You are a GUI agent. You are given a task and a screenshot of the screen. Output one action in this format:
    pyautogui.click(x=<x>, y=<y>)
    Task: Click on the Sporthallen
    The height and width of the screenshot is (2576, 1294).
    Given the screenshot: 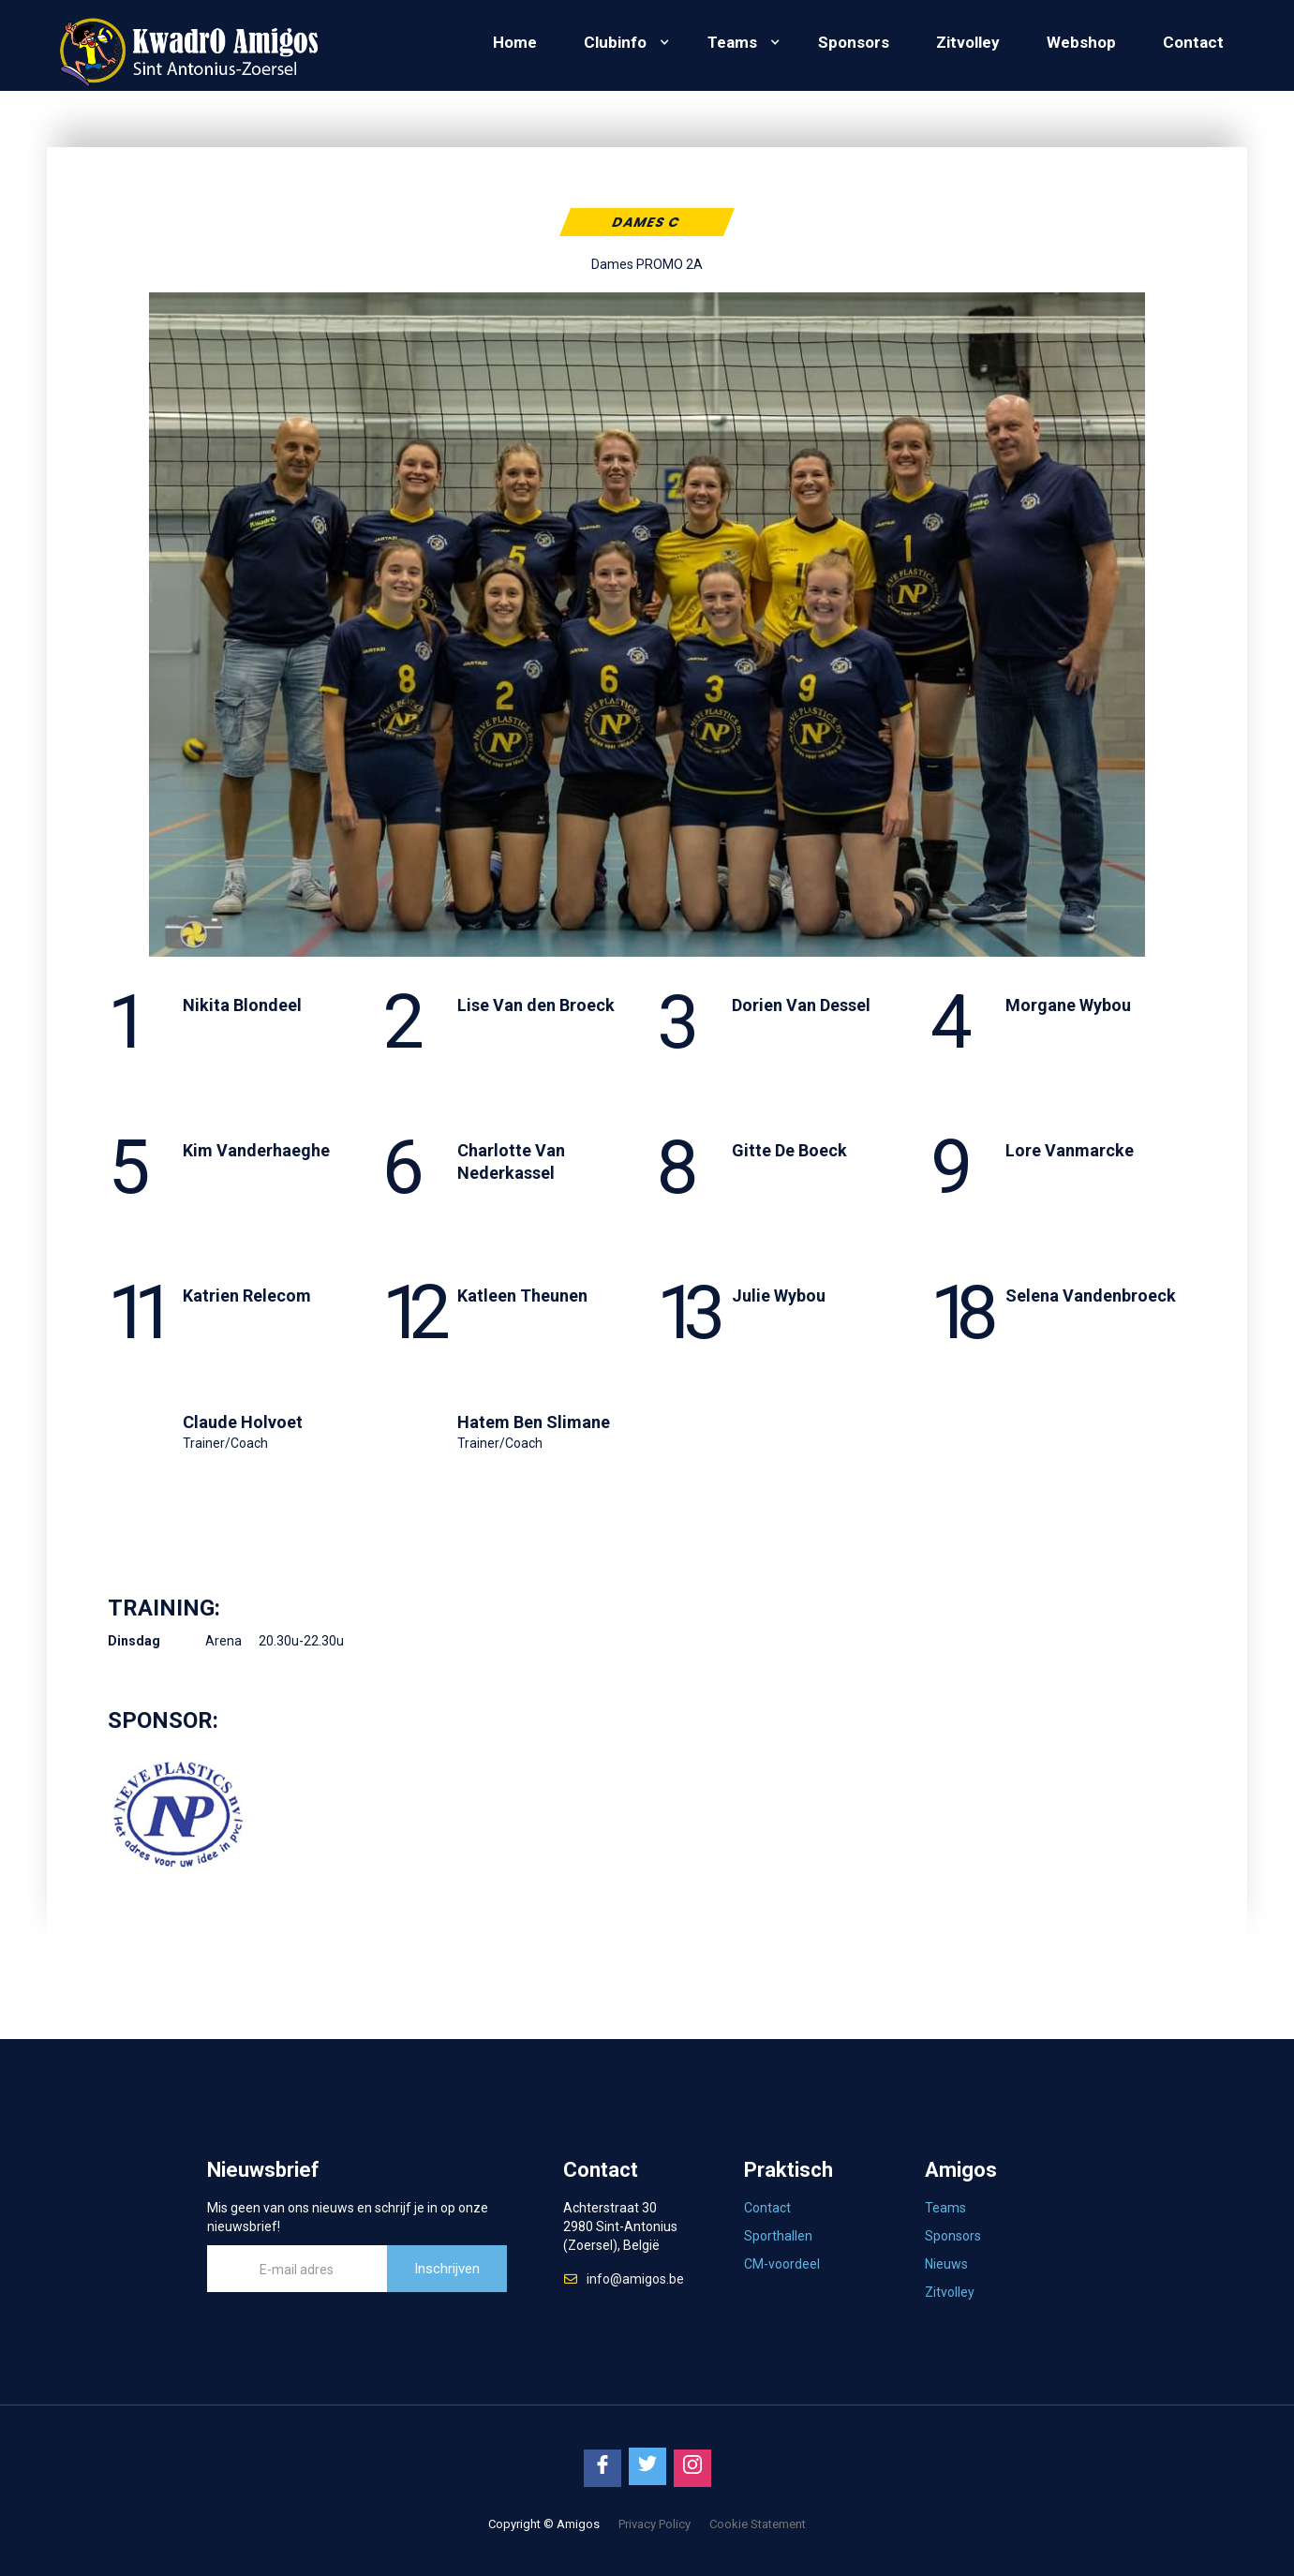 What is the action you would take?
    pyautogui.click(x=778, y=2235)
    